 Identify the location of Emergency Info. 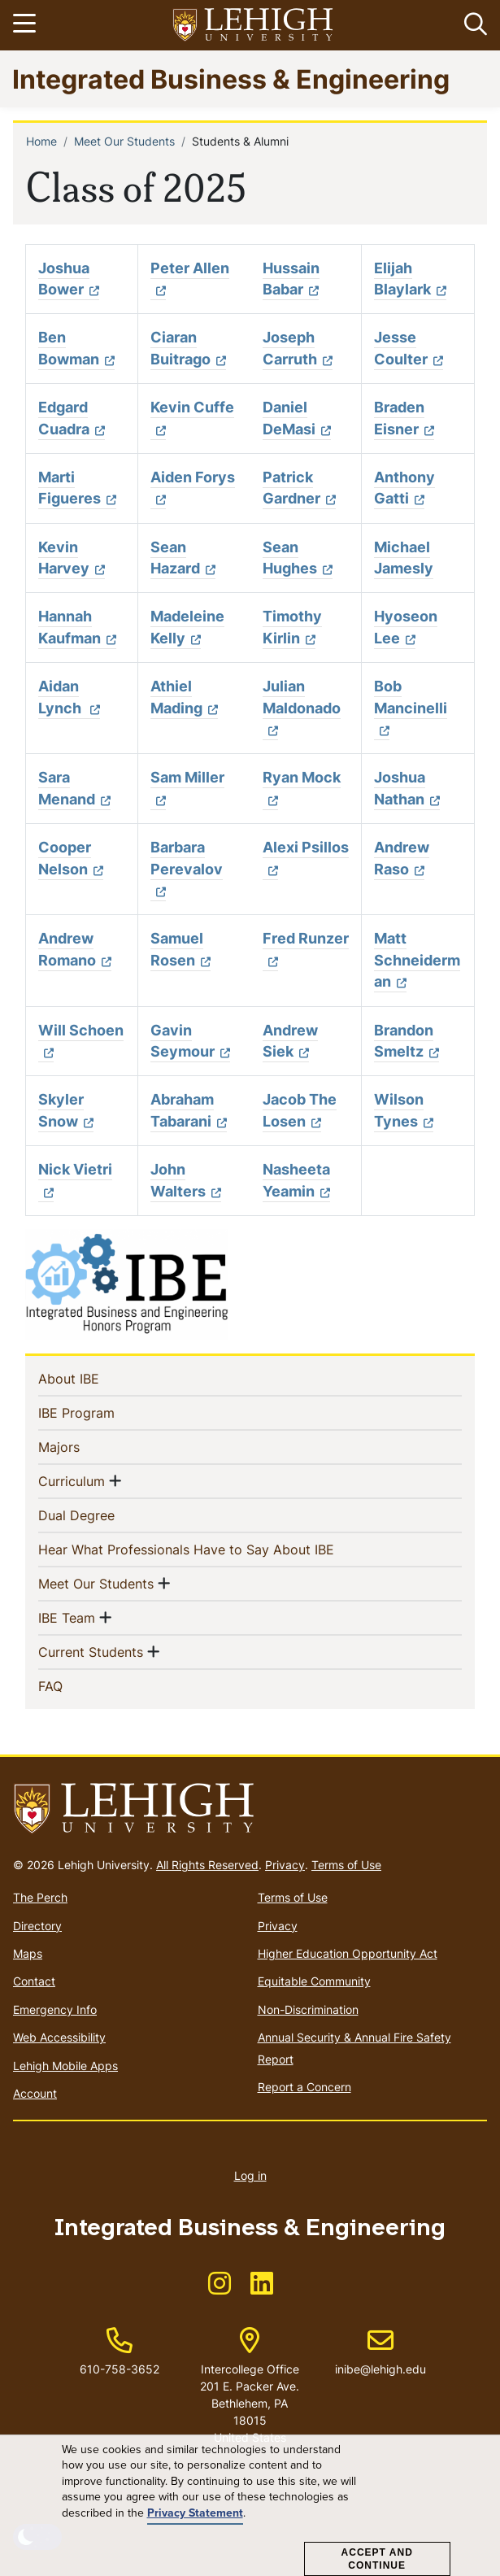
(55, 2009).